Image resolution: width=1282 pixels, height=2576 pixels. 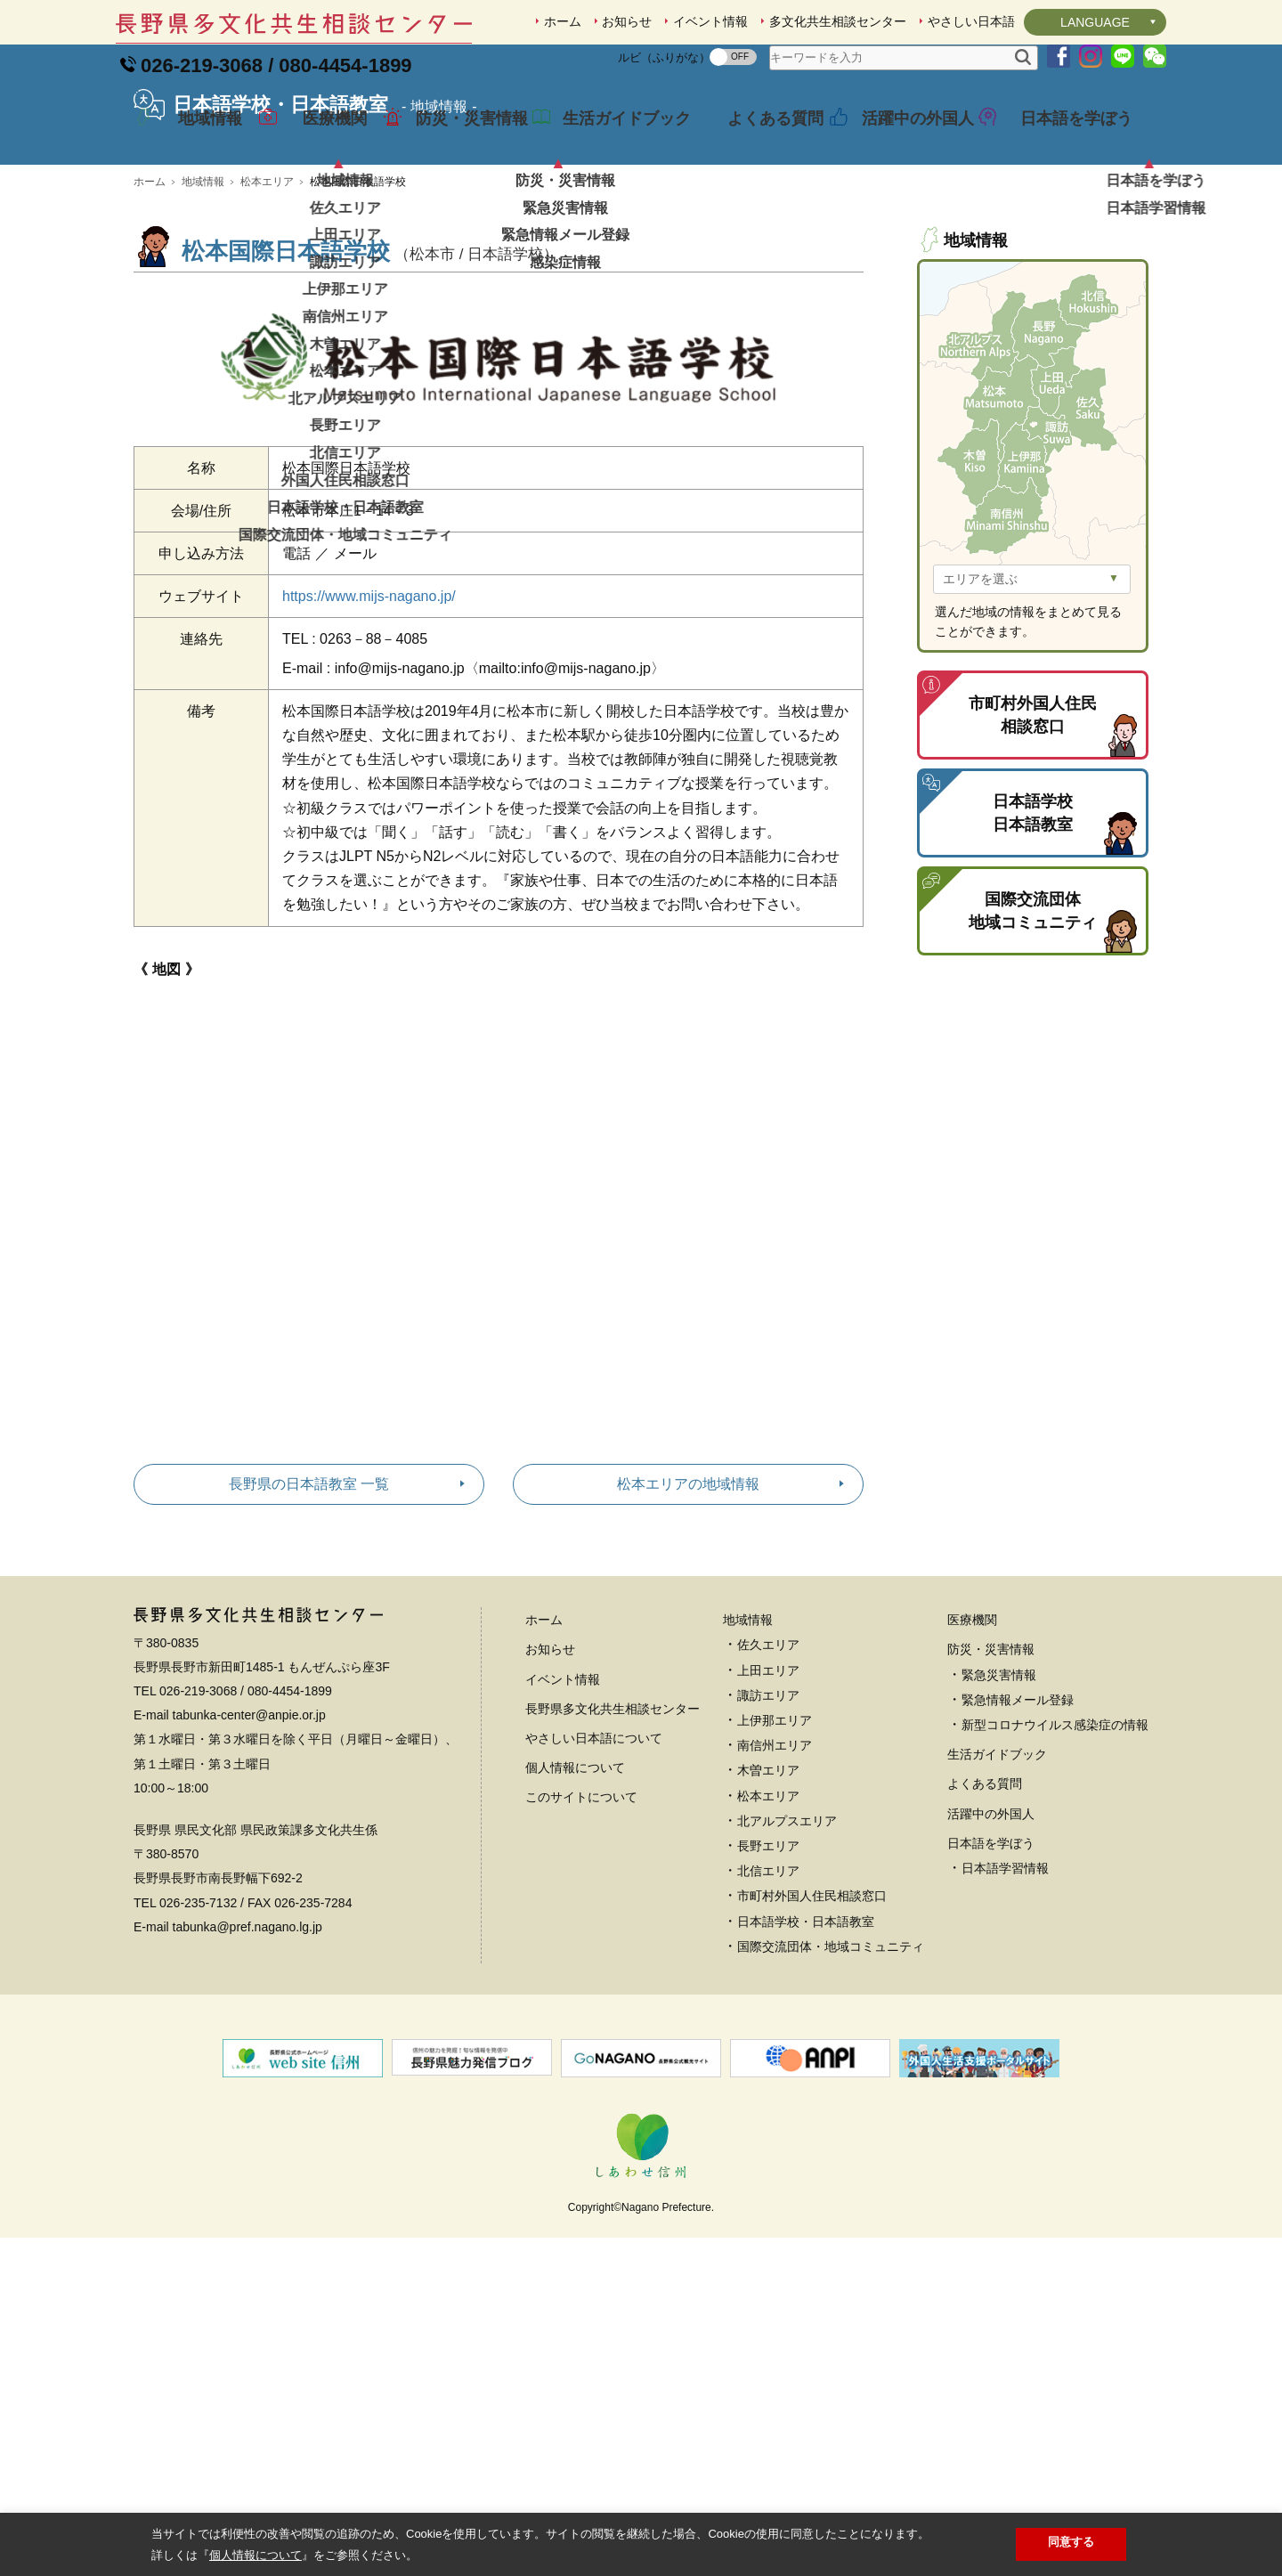 I want to click on 佐久エリア, so click(x=768, y=1769).